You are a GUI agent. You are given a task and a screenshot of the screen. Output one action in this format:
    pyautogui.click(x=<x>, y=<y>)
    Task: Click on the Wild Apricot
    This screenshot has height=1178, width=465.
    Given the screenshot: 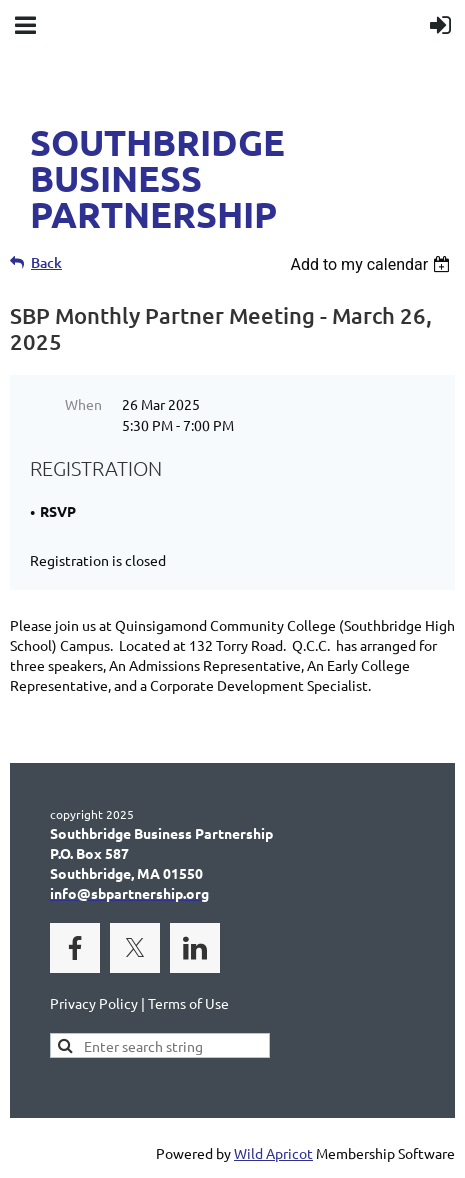 What is the action you would take?
    pyautogui.click(x=273, y=1153)
    